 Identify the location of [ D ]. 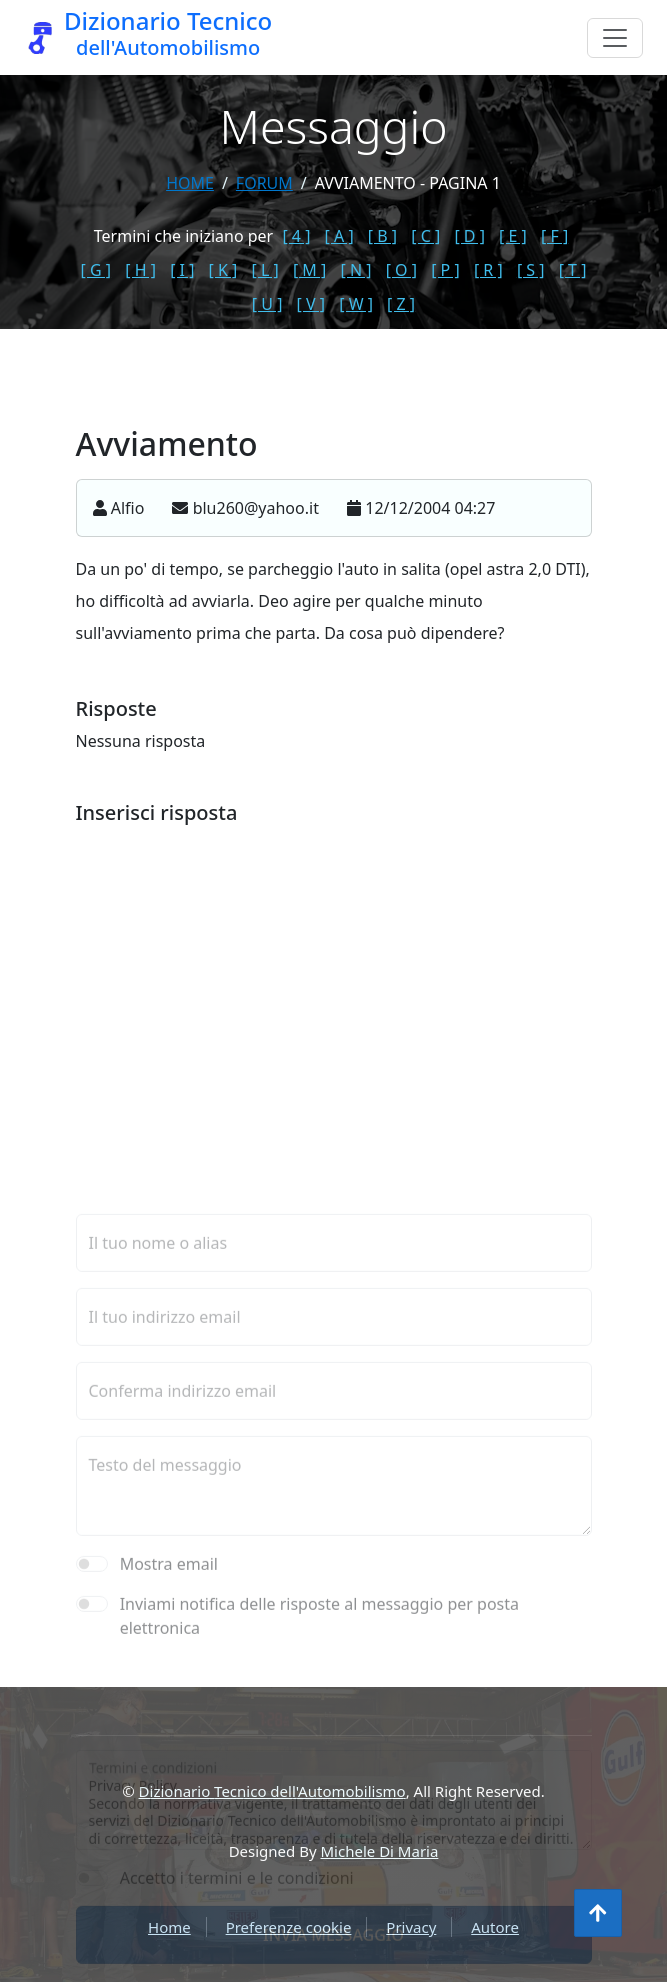
(469, 236).